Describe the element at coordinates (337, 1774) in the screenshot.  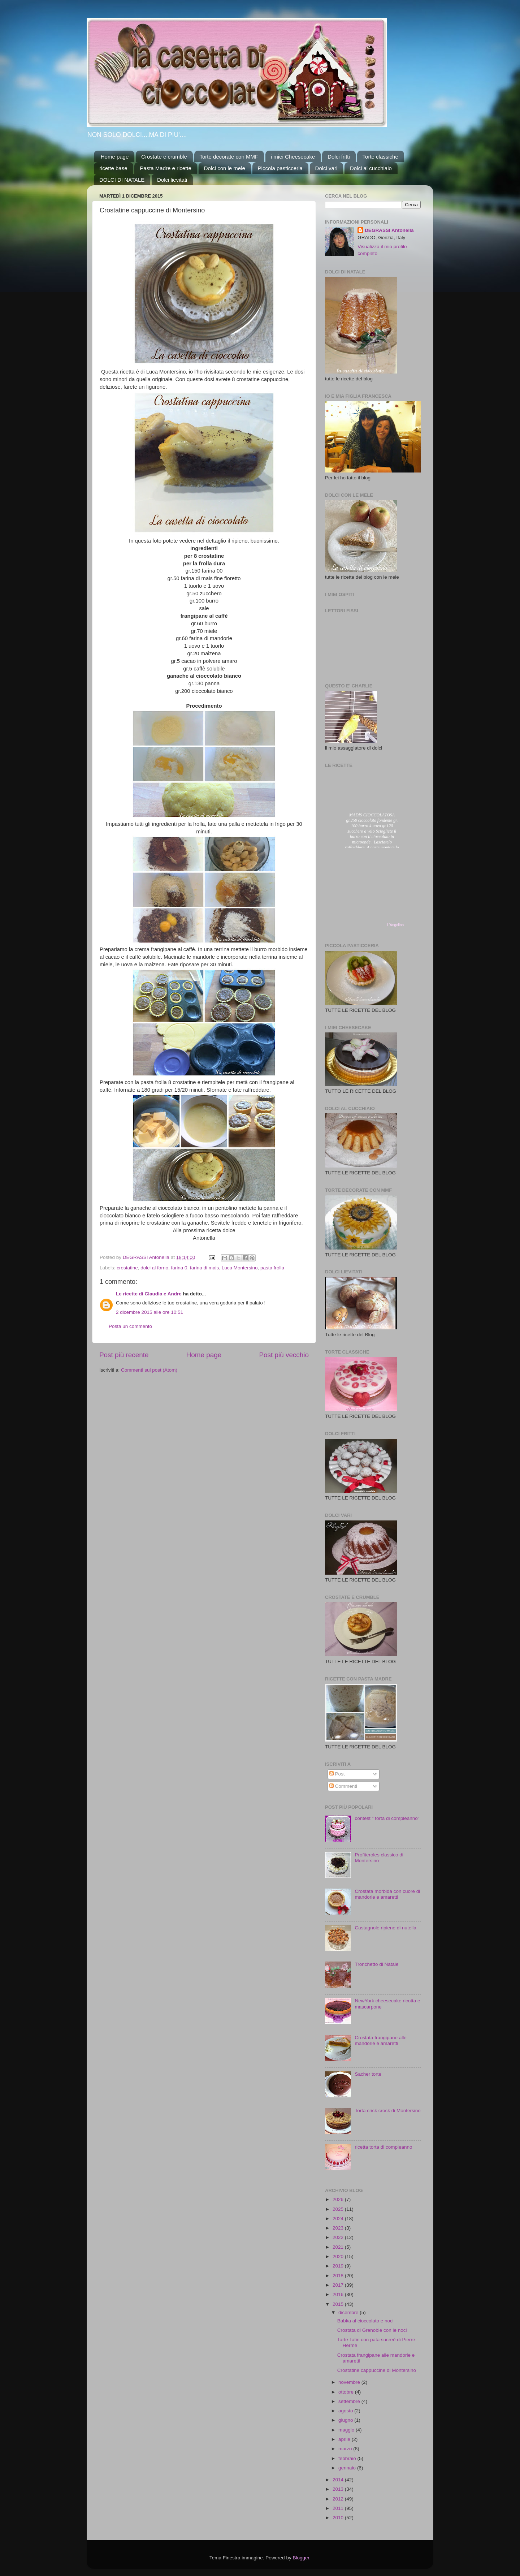
I see `Post` at that location.